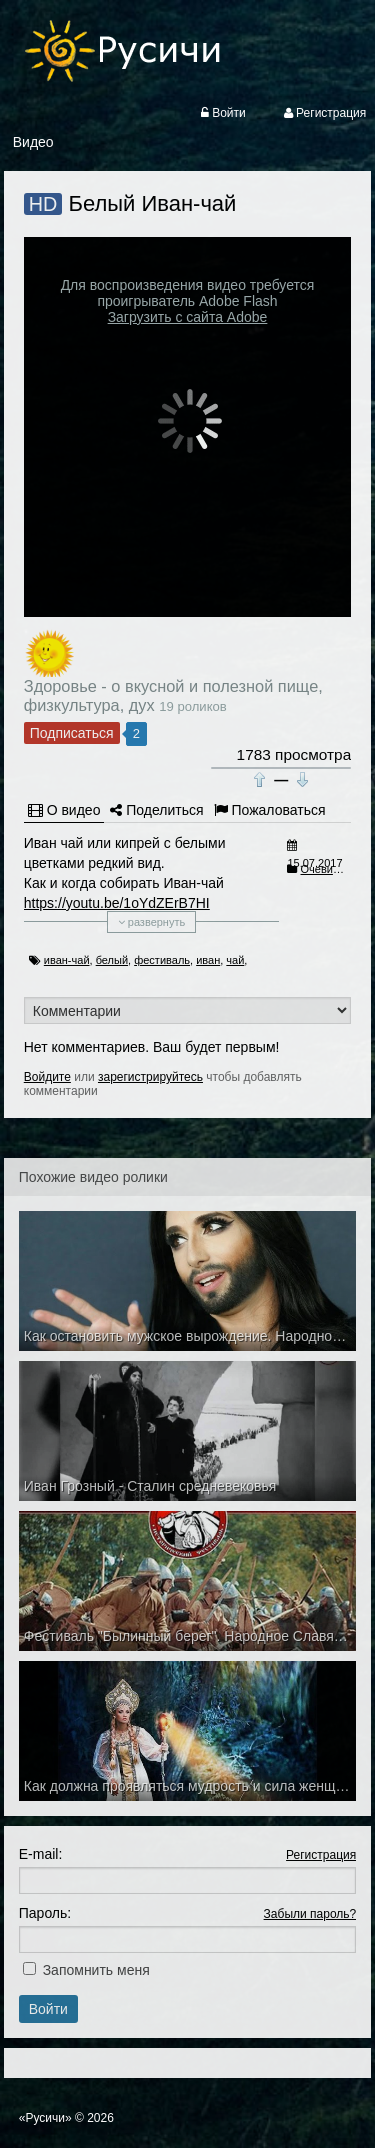  Describe the element at coordinates (112, 960) in the screenshot. I see `белый` at that location.